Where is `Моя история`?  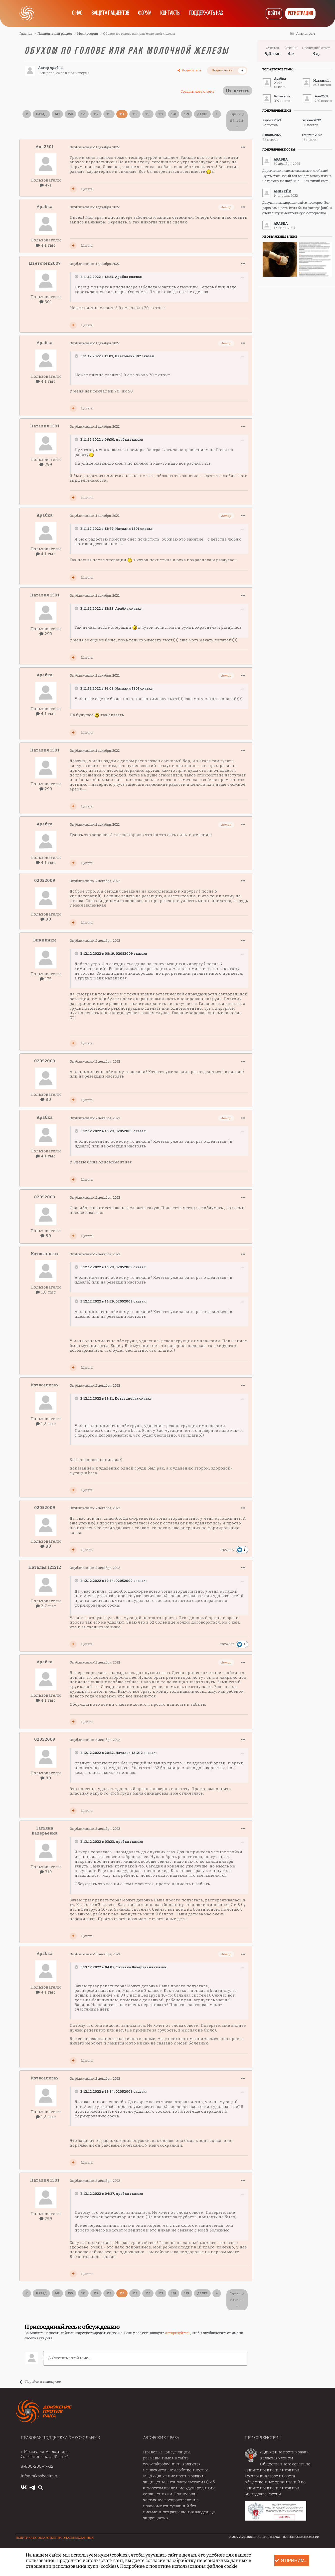 Моя история is located at coordinates (78, 73).